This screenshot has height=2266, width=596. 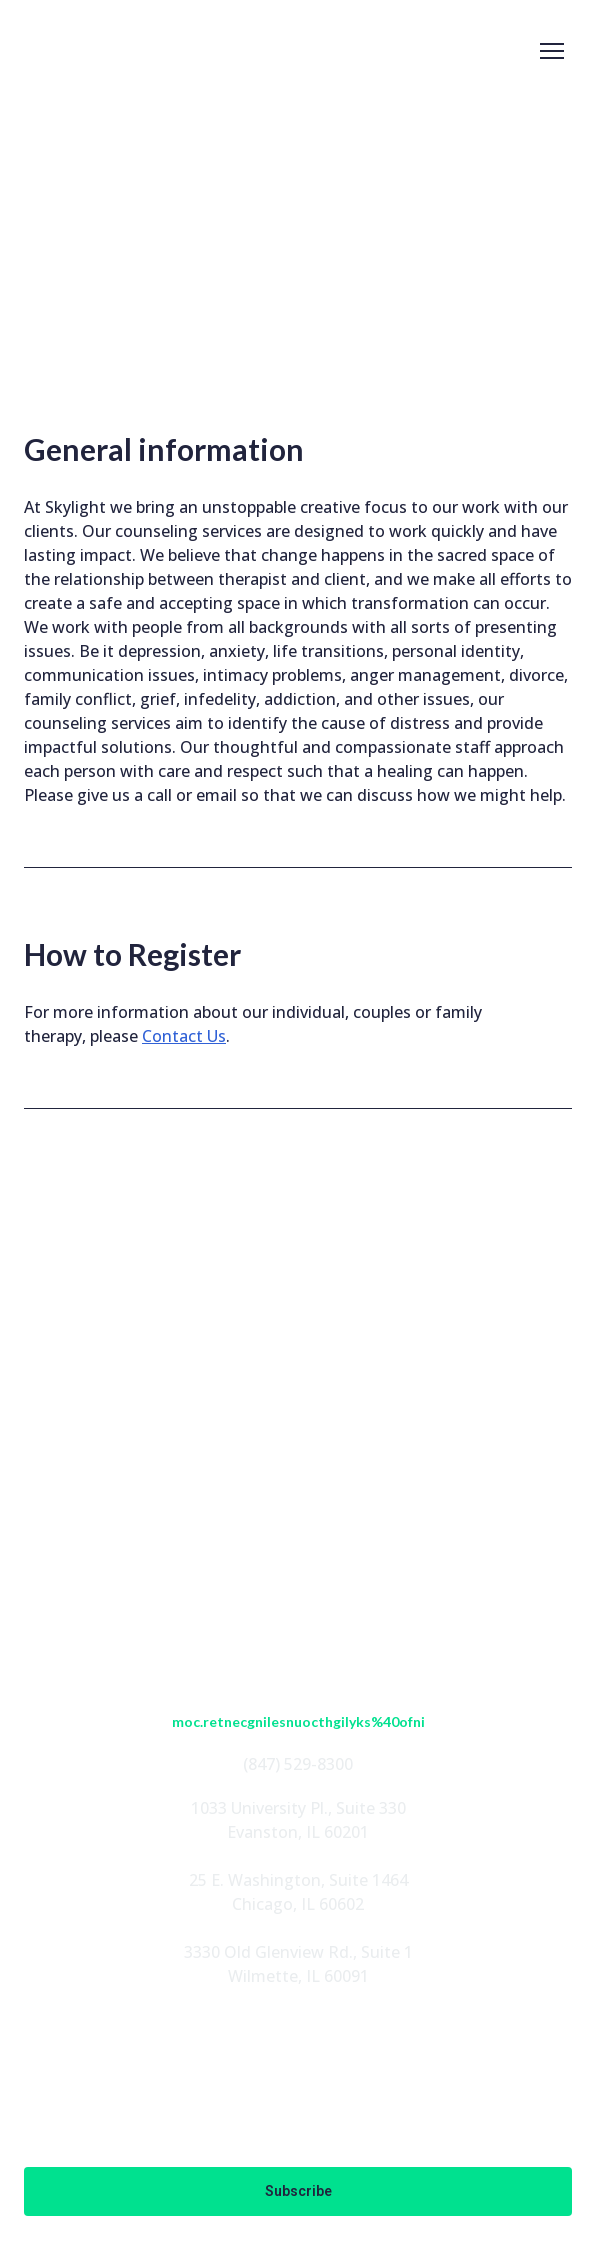 I want to click on [button], so click(x=231, y=1370).